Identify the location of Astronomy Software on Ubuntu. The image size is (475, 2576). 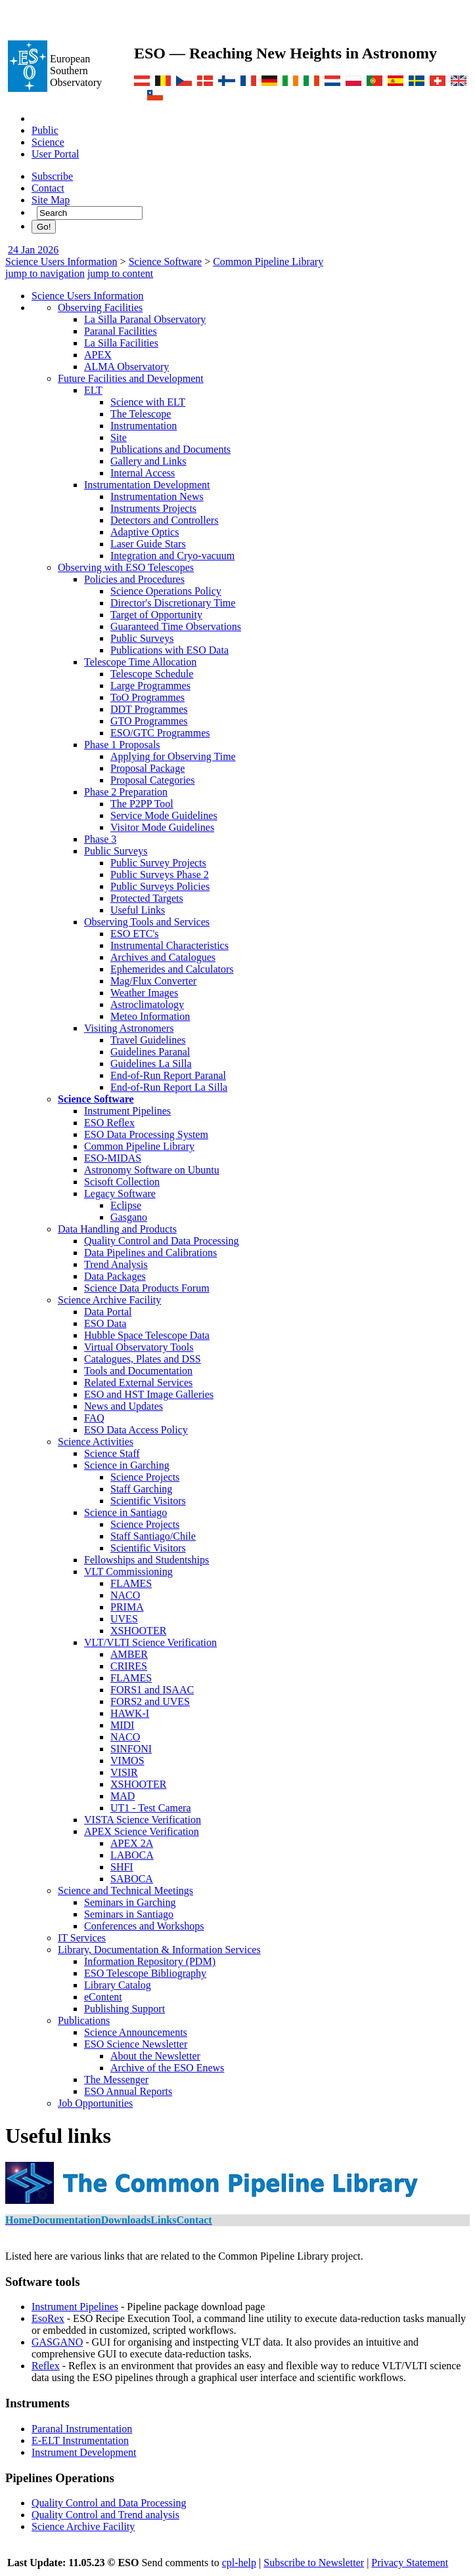
(151, 1169).